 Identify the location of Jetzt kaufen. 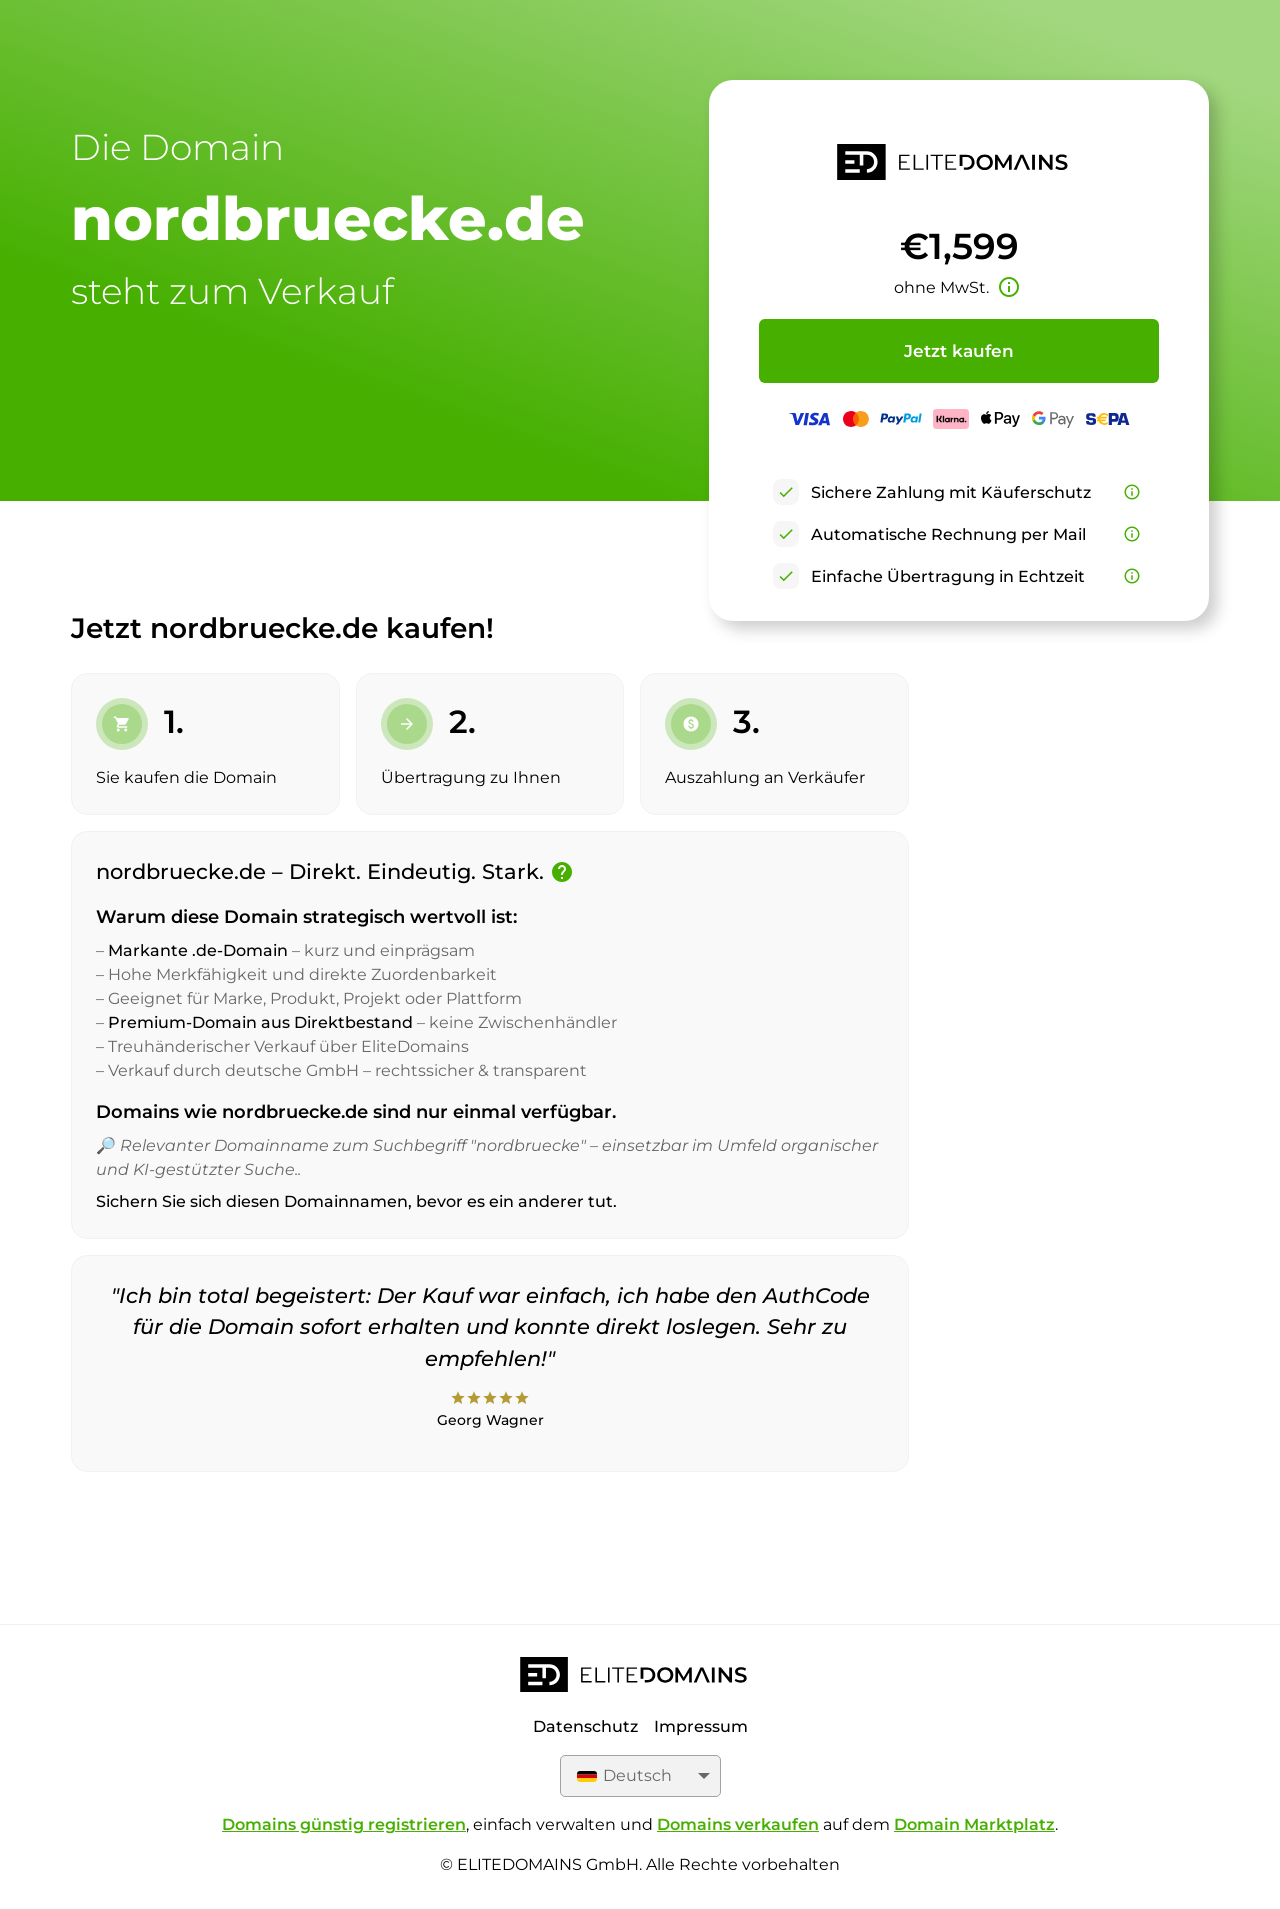
(959, 351).